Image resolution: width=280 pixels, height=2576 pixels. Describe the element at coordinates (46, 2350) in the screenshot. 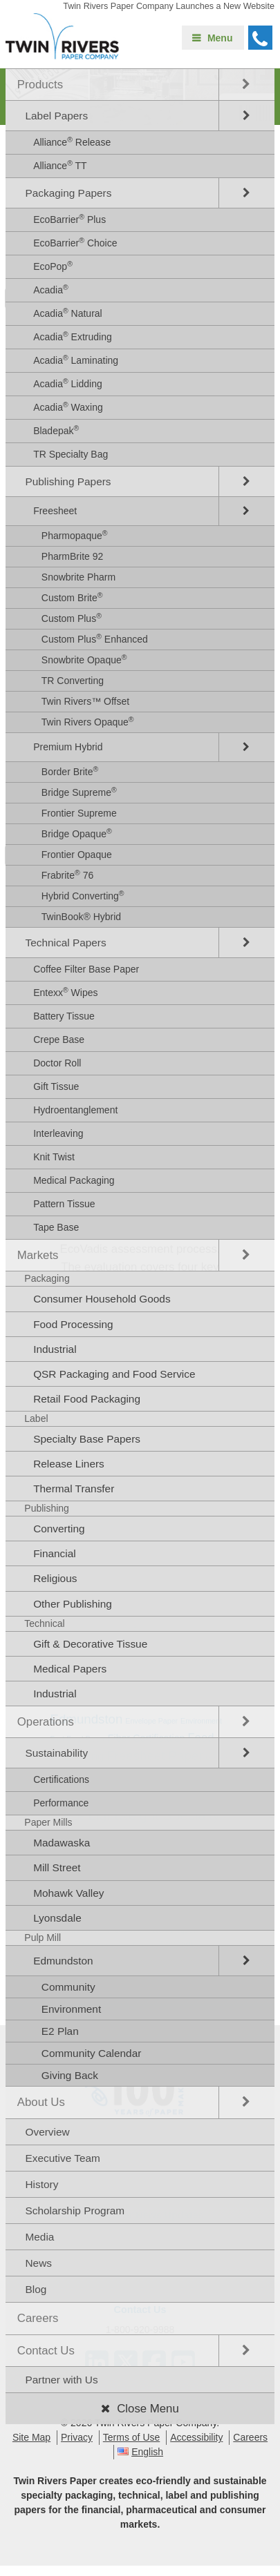

I see `Contact Us` at that location.